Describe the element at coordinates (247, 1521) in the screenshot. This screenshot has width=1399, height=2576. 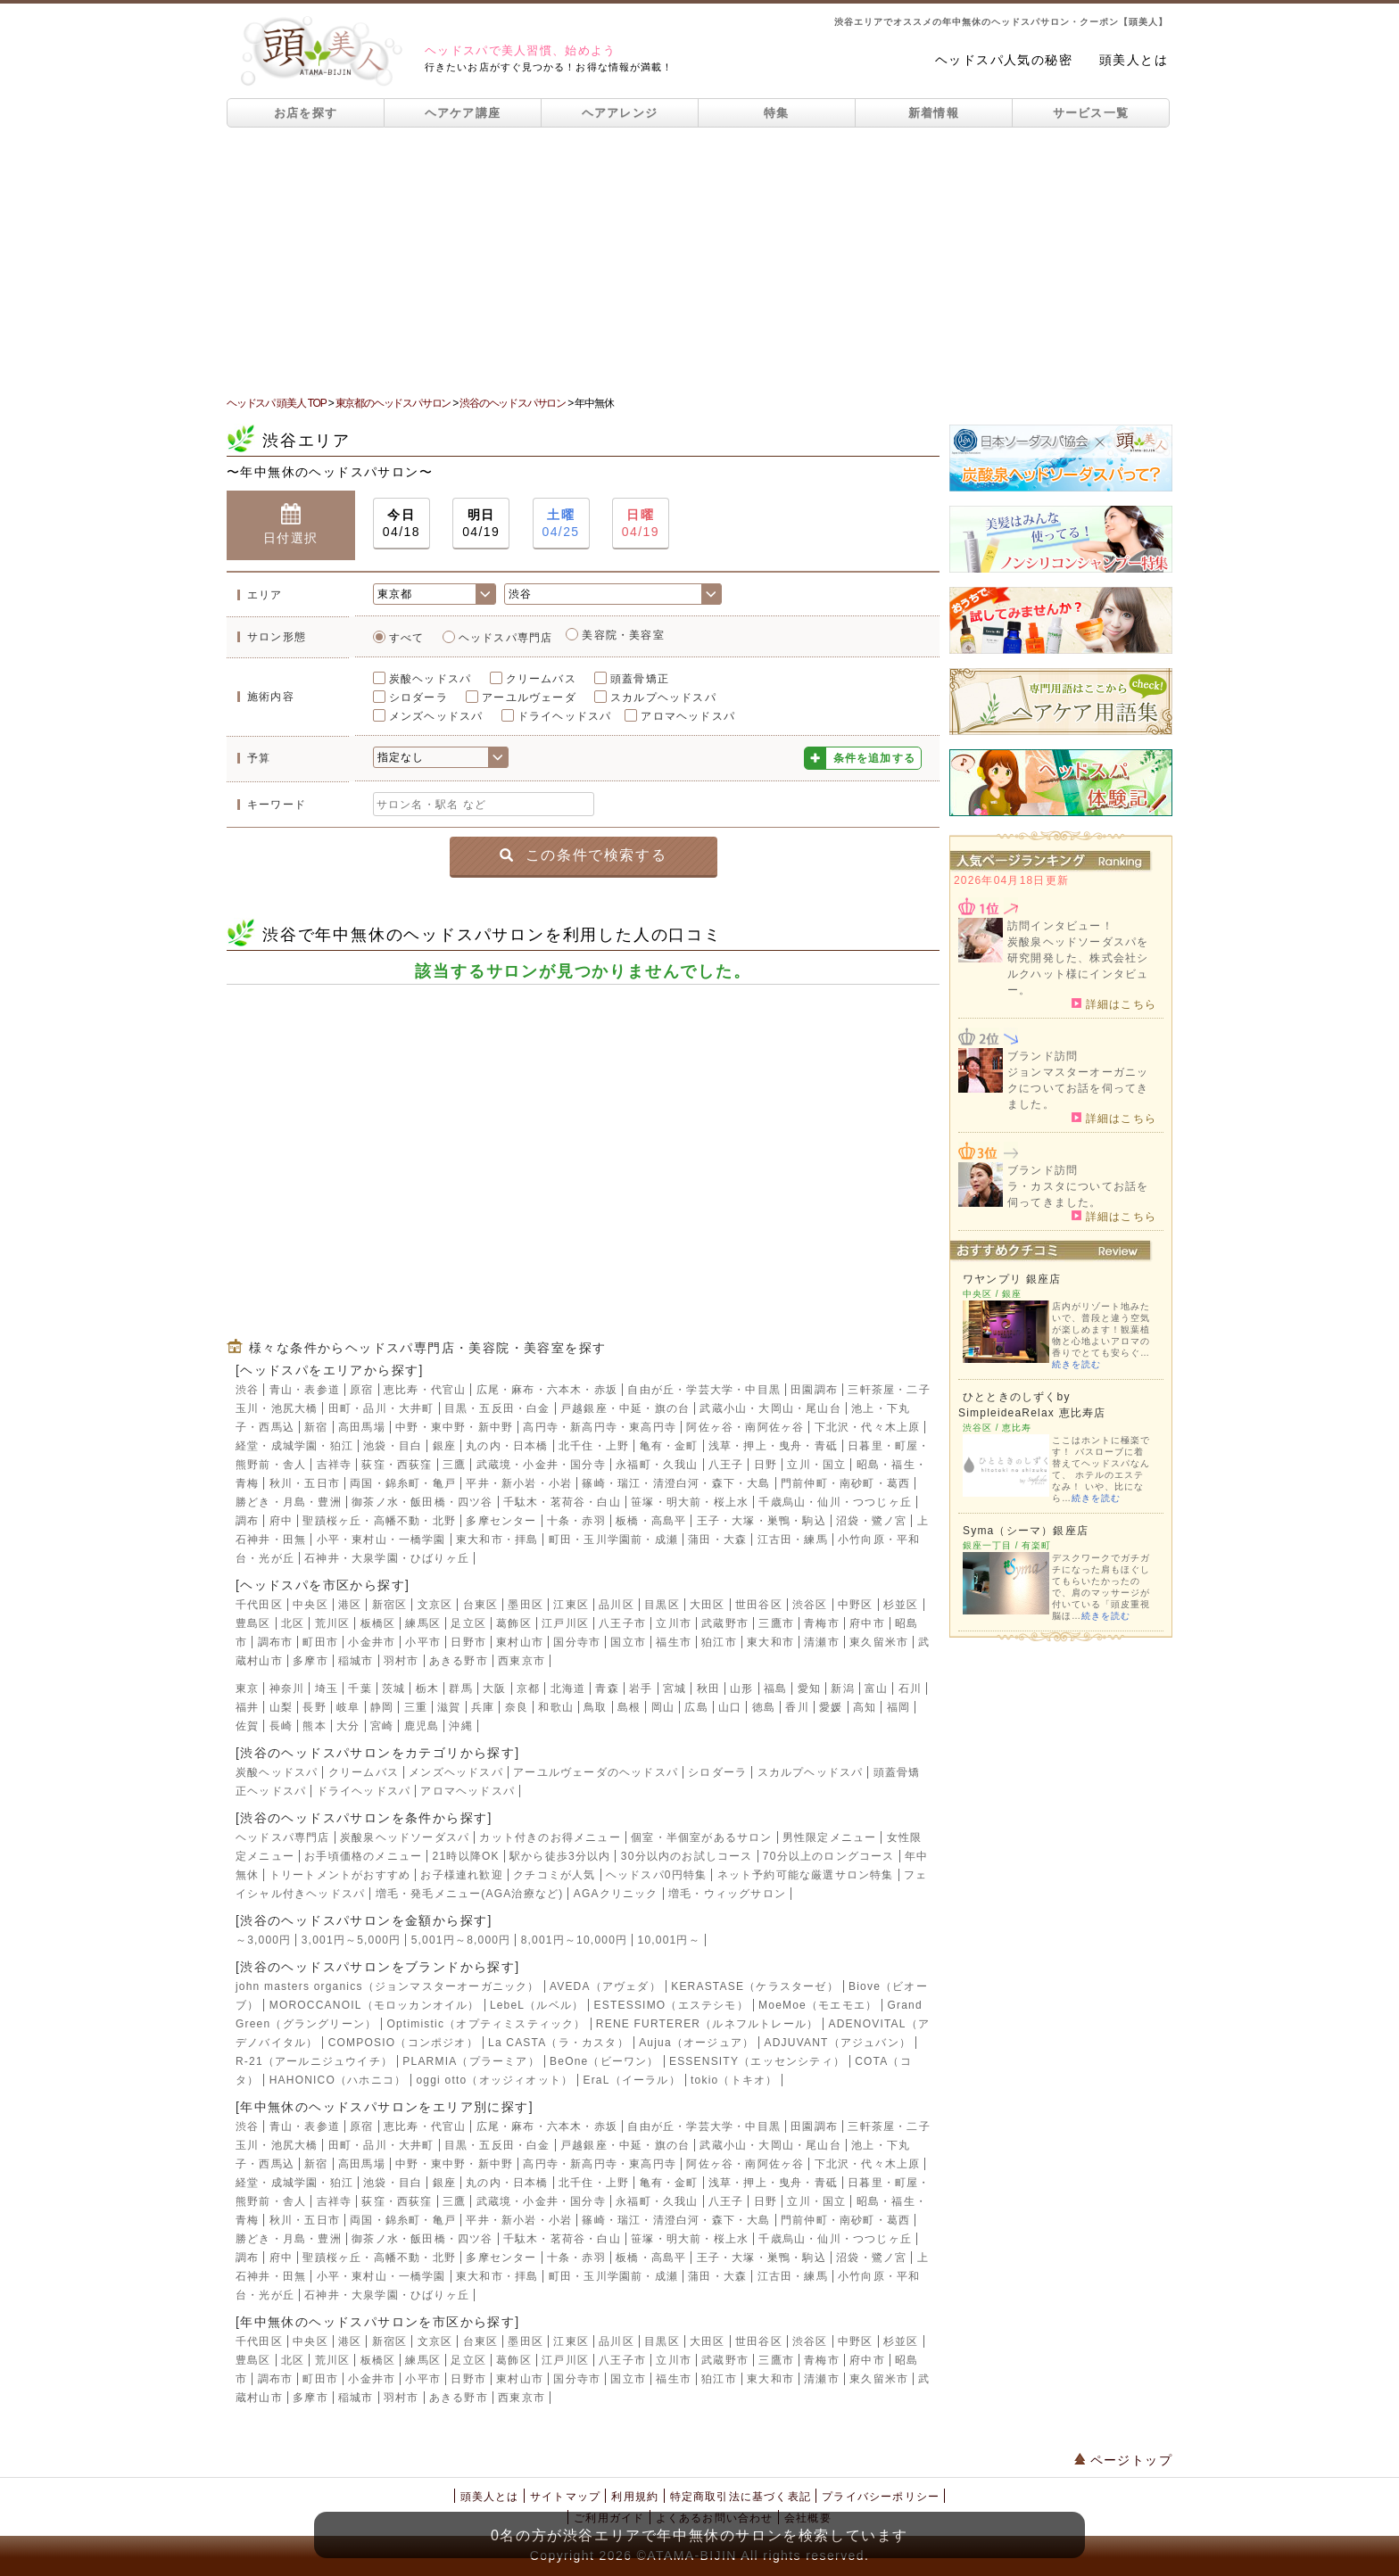
I see `調布` at that location.